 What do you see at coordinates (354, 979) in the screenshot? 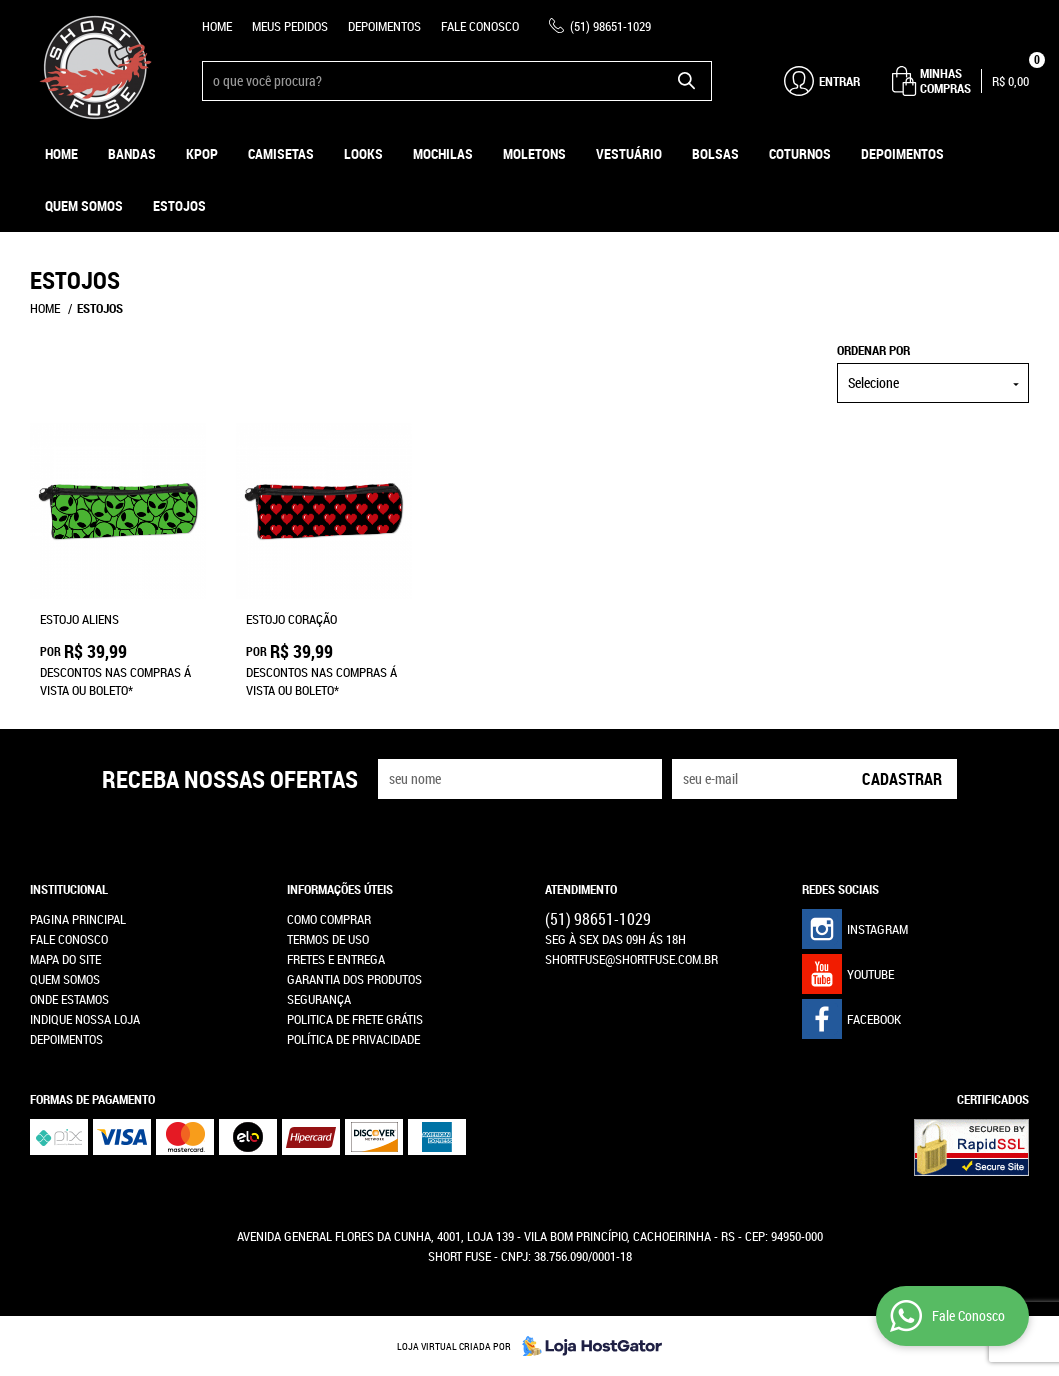
I see `Garantia dos produtos` at bounding box center [354, 979].